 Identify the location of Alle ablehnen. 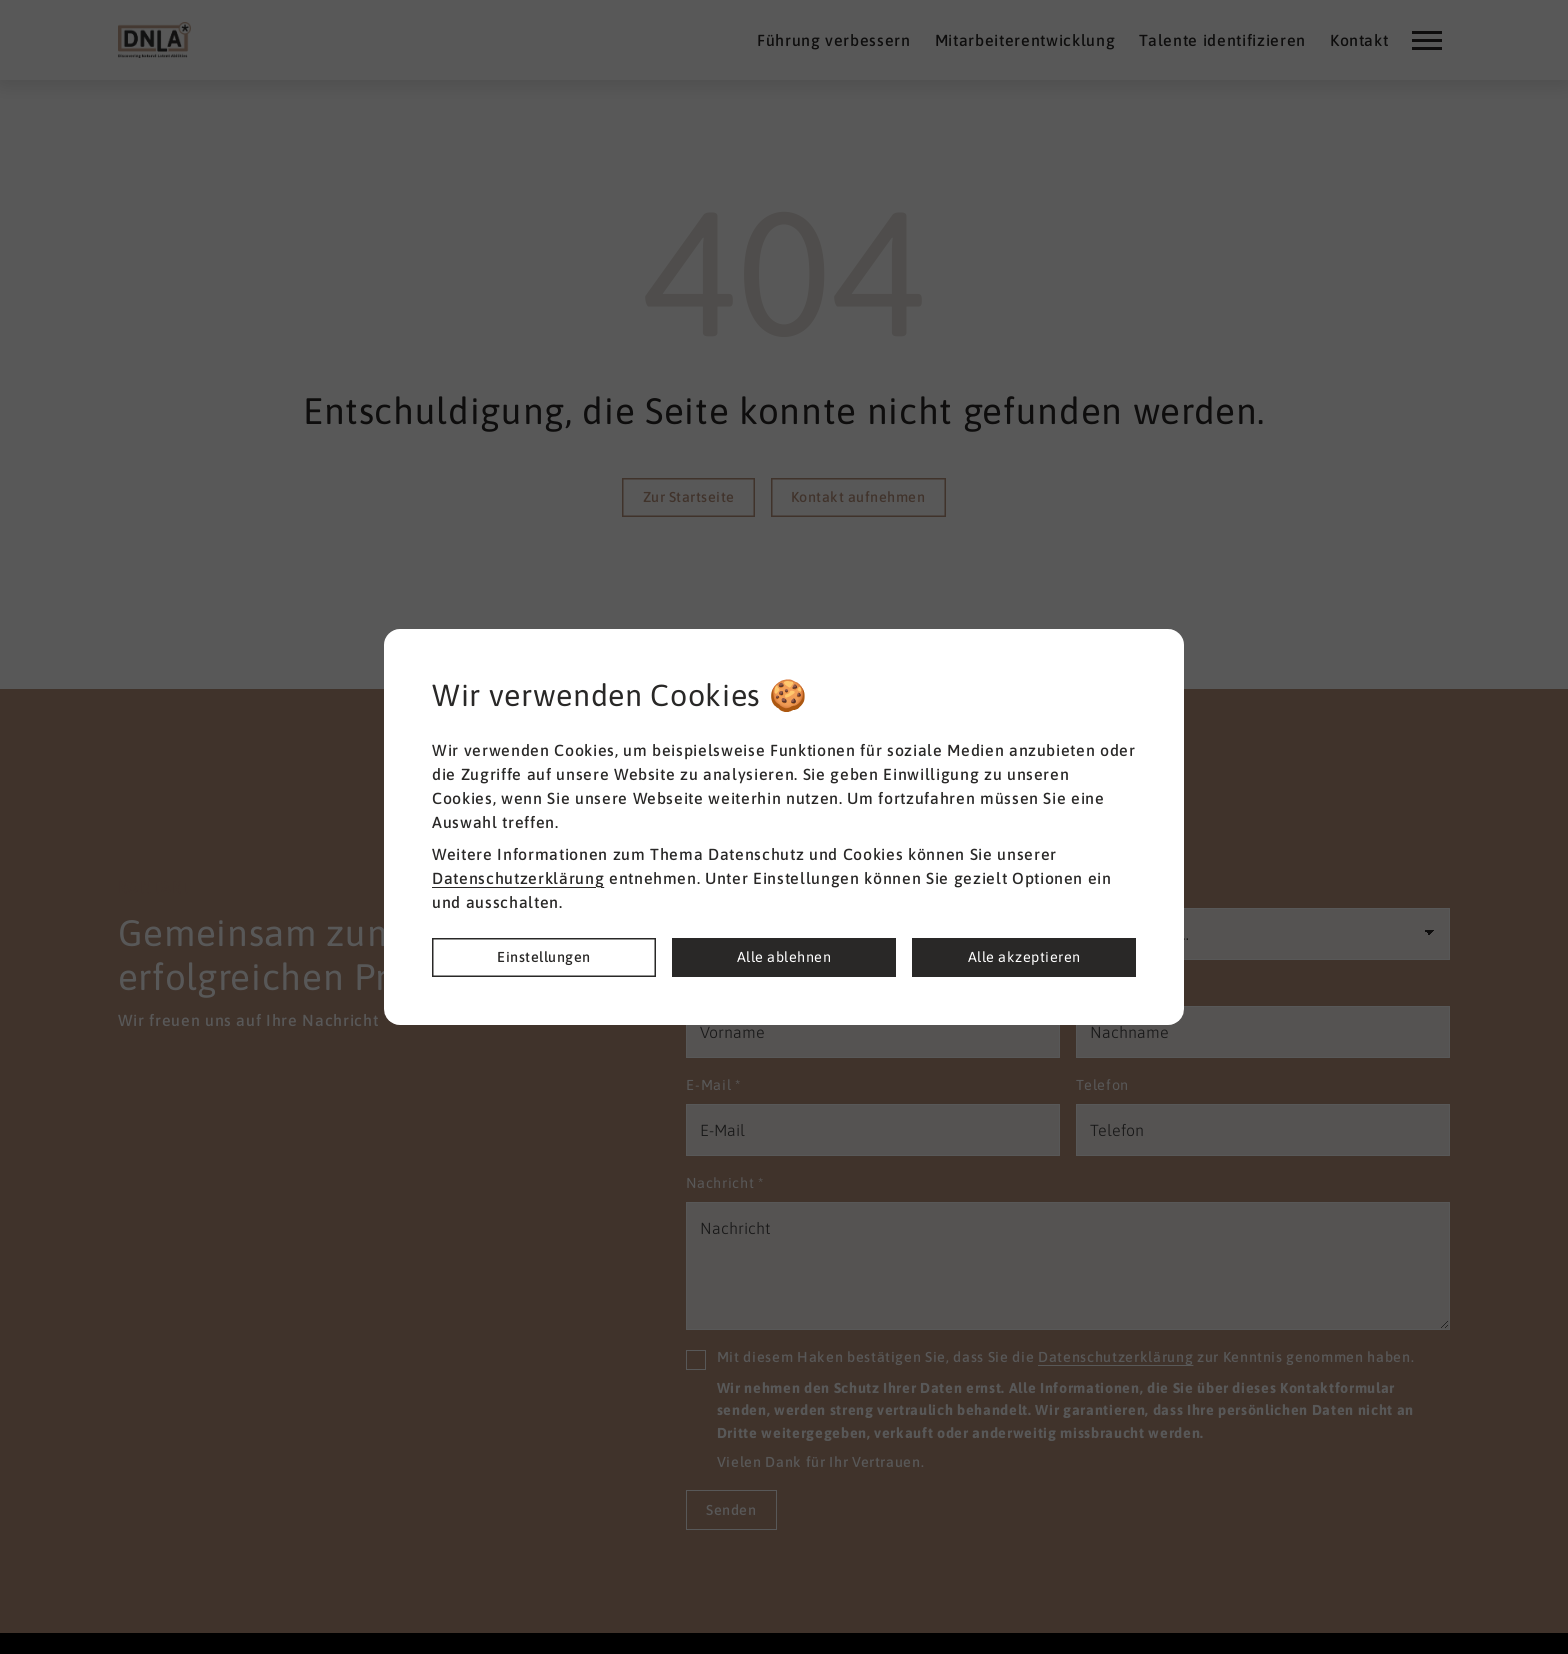
(784, 957).